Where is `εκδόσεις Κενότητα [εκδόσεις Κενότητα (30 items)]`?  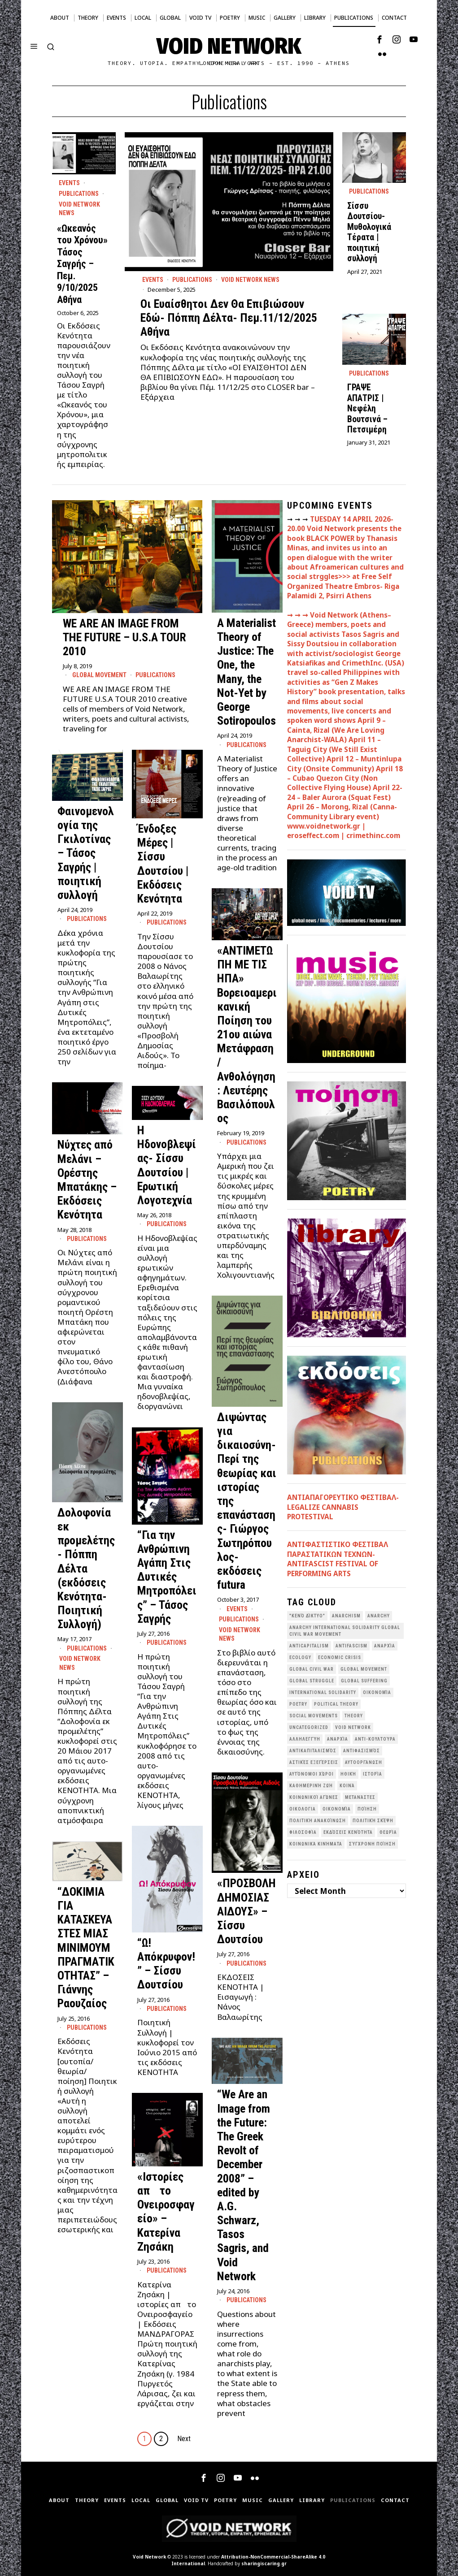 εκδόσεις Κενότητα [εκδόσεις Κενότητα (30 items)] is located at coordinates (348, 1832).